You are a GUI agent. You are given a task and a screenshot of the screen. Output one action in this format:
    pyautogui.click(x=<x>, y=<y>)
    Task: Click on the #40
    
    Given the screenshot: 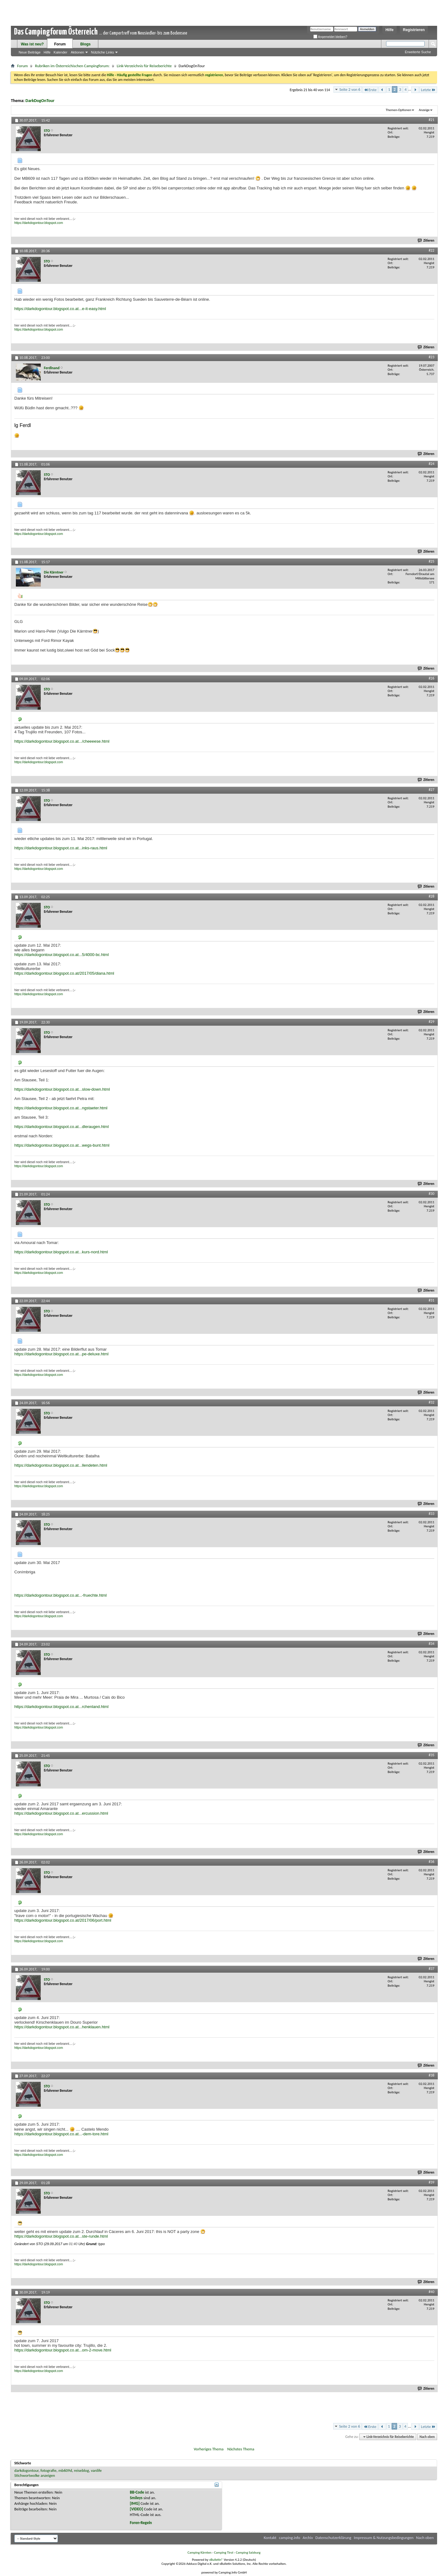 What is the action you would take?
    pyautogui.click(x=431, y=2292)
    